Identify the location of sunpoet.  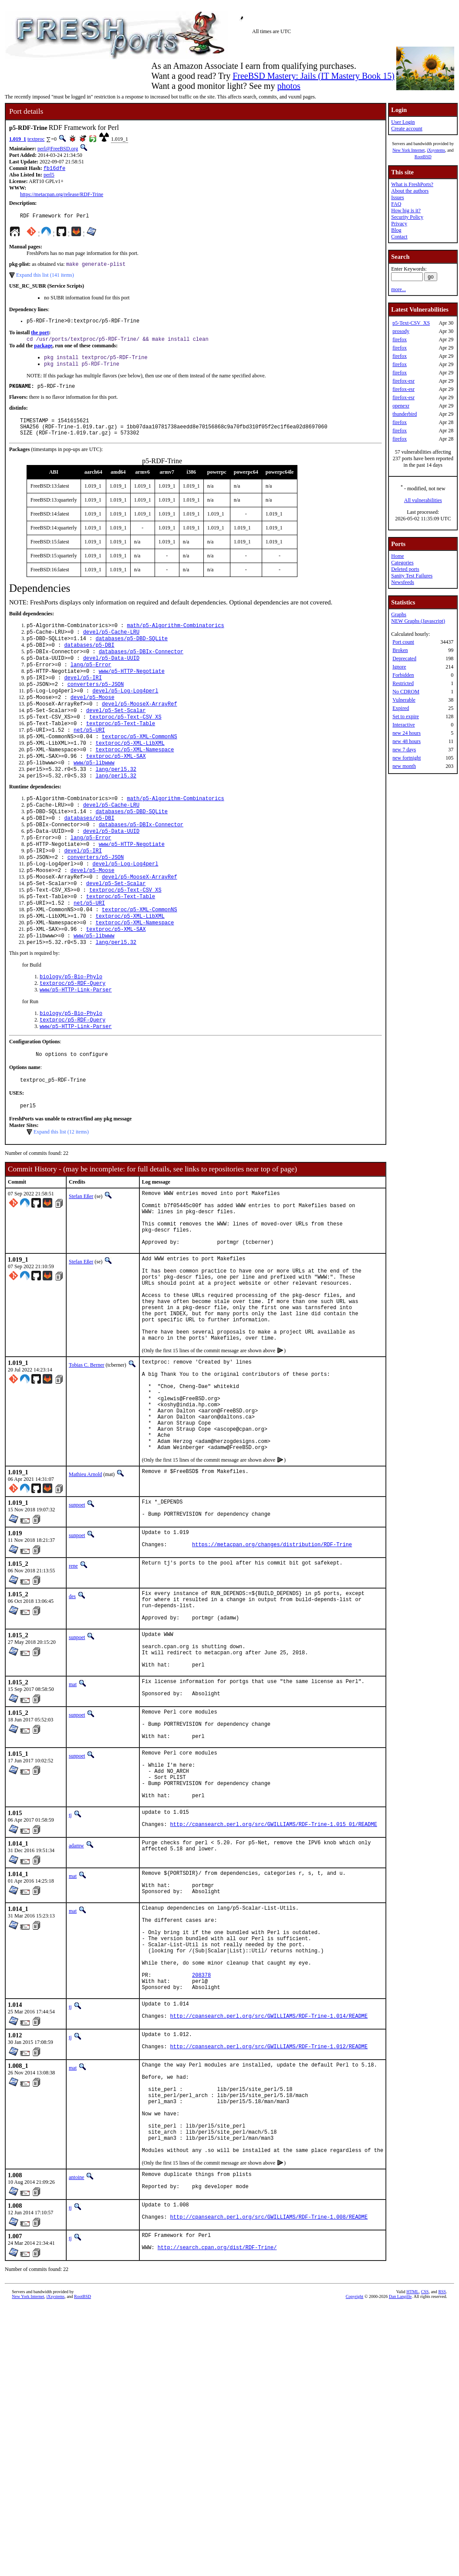
(77, 1617).